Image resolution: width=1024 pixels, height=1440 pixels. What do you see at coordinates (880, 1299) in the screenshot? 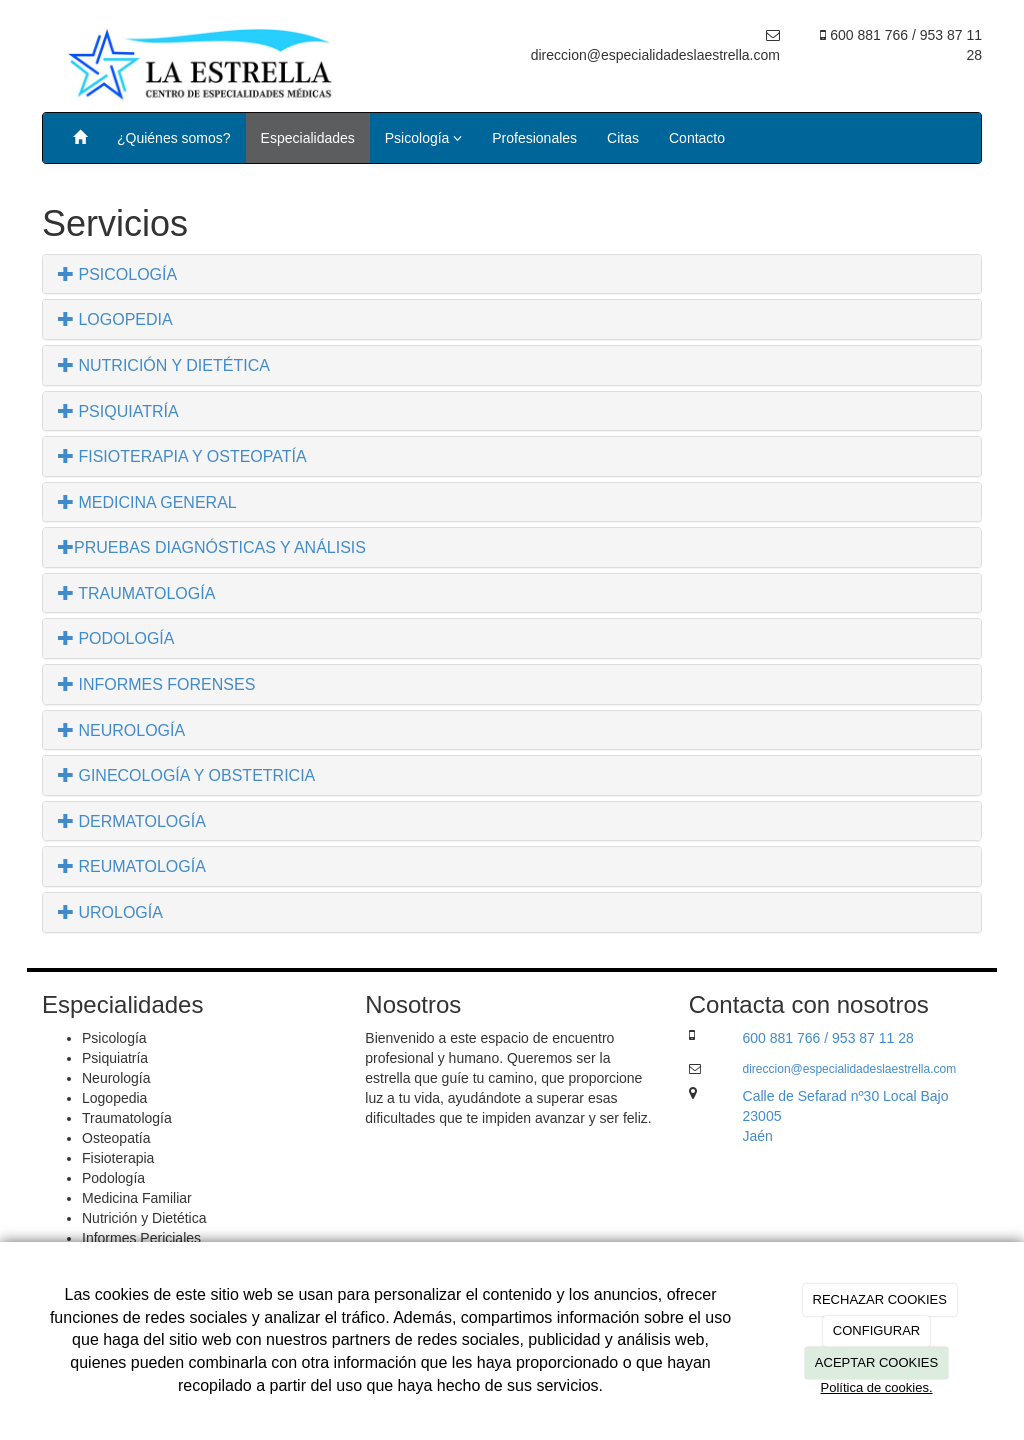
I see `RECHAZAR COOKIES` at bounding box center [880, 1299].